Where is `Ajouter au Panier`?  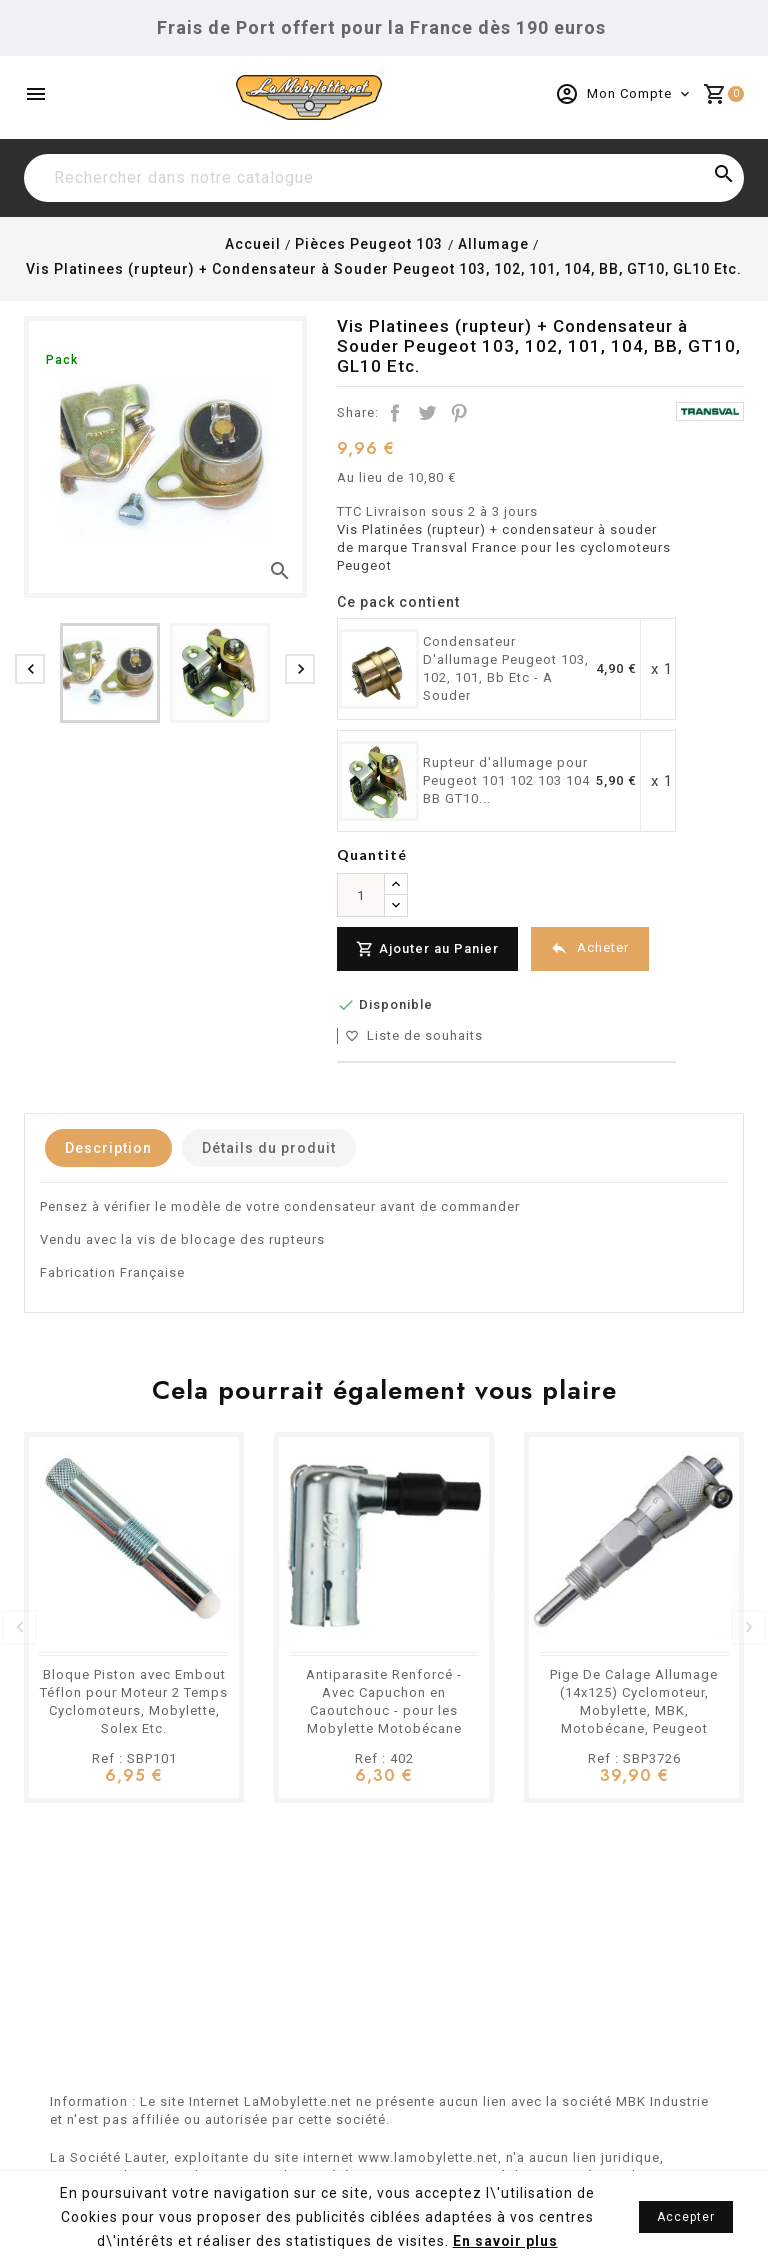 Ajouter au Panier is located at coordinates (428, 949).